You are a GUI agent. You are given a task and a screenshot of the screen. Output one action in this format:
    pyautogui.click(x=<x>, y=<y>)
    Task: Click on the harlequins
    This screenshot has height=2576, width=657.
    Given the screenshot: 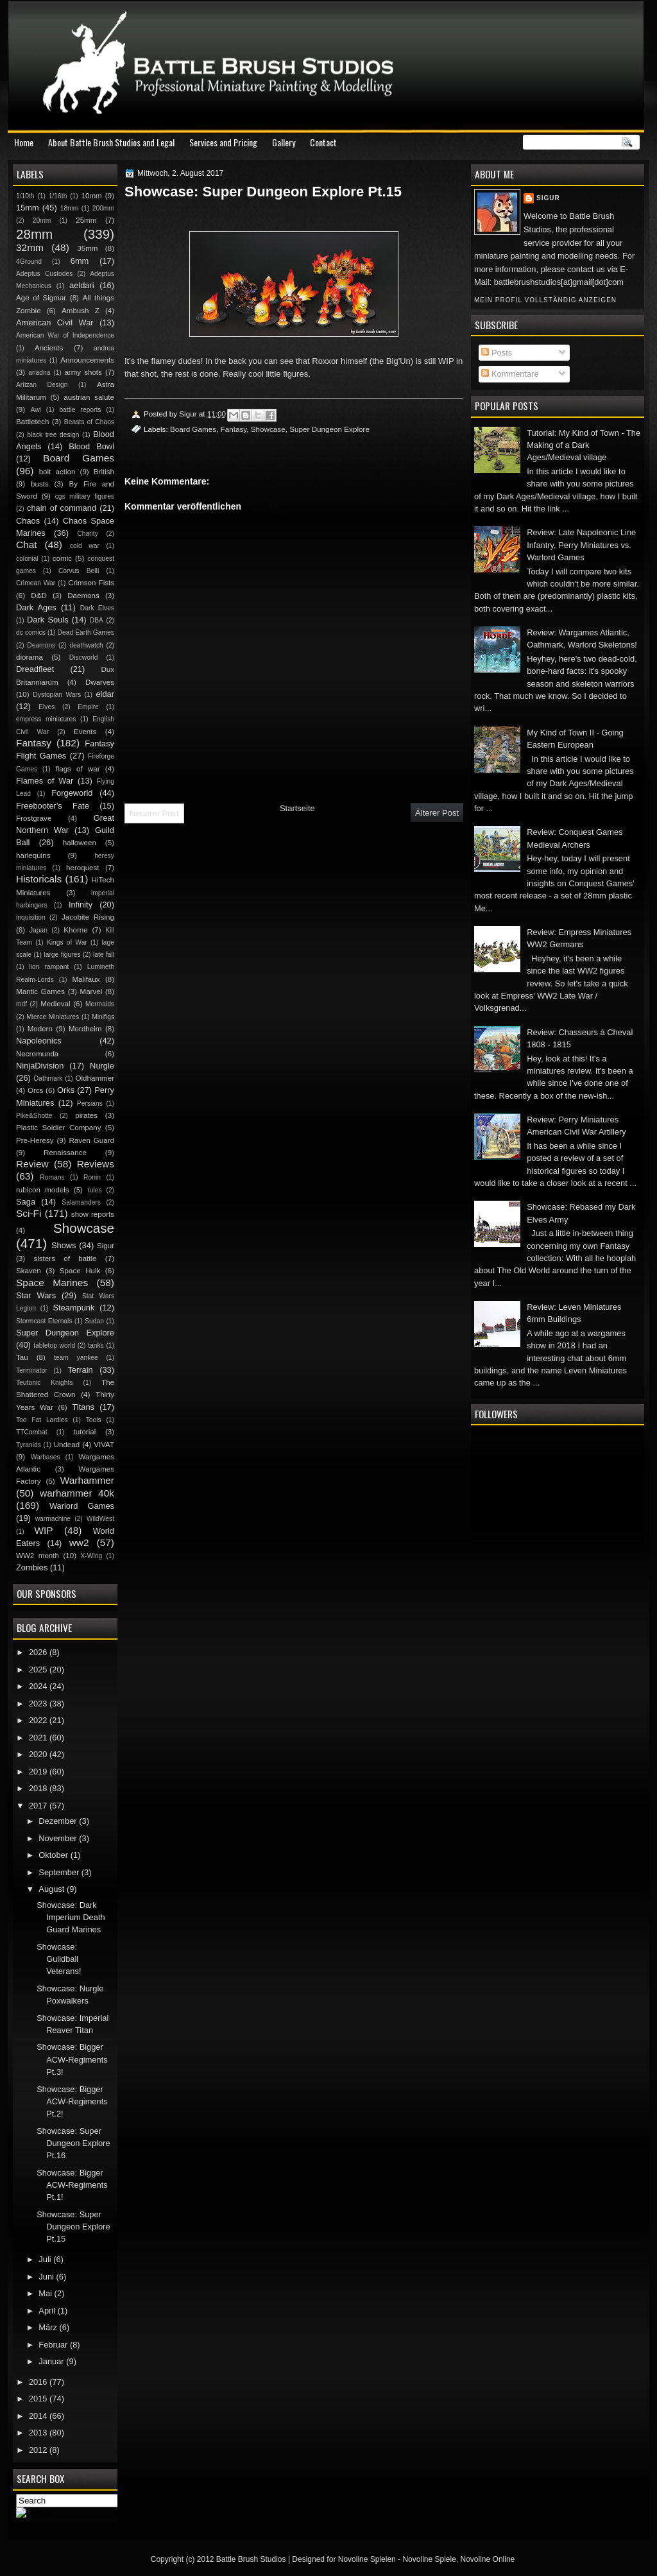 What is the action you would take?
    pyautogui.click(x=33, y=855)
    